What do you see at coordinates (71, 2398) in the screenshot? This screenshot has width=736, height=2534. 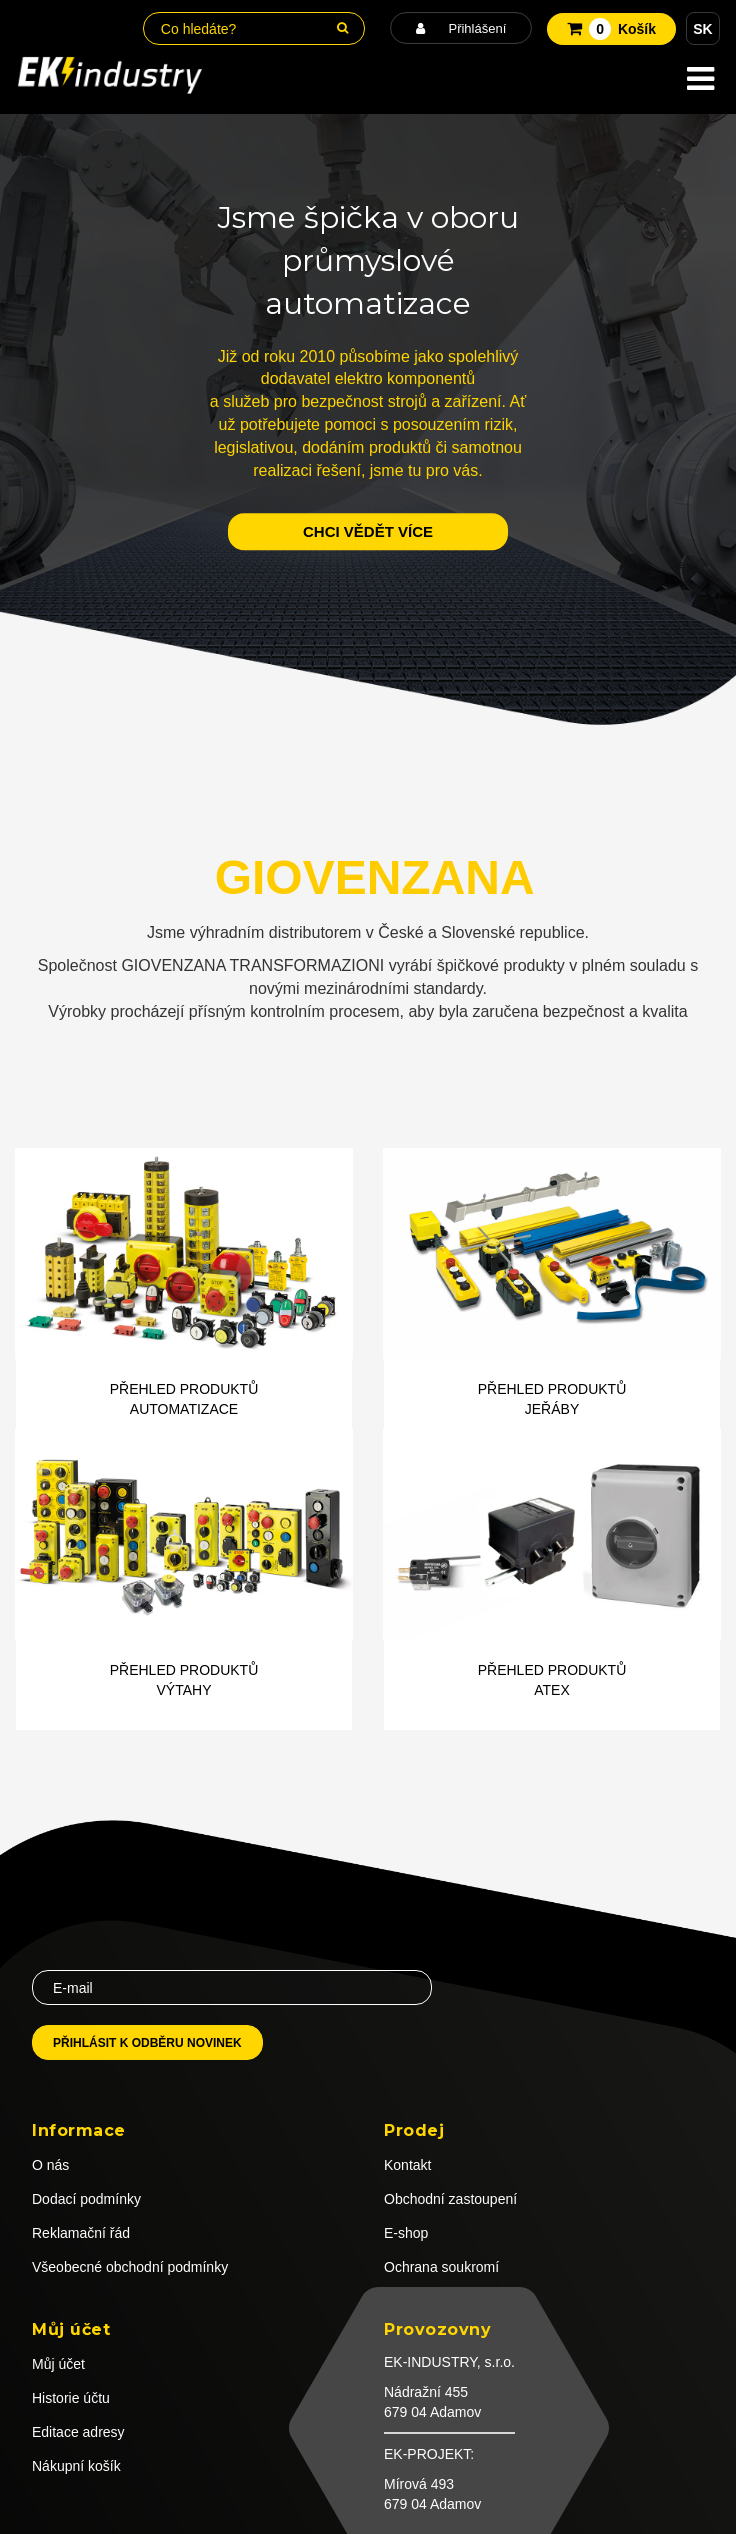 I see `Historie účtu` at bounding box center [71, 2398].